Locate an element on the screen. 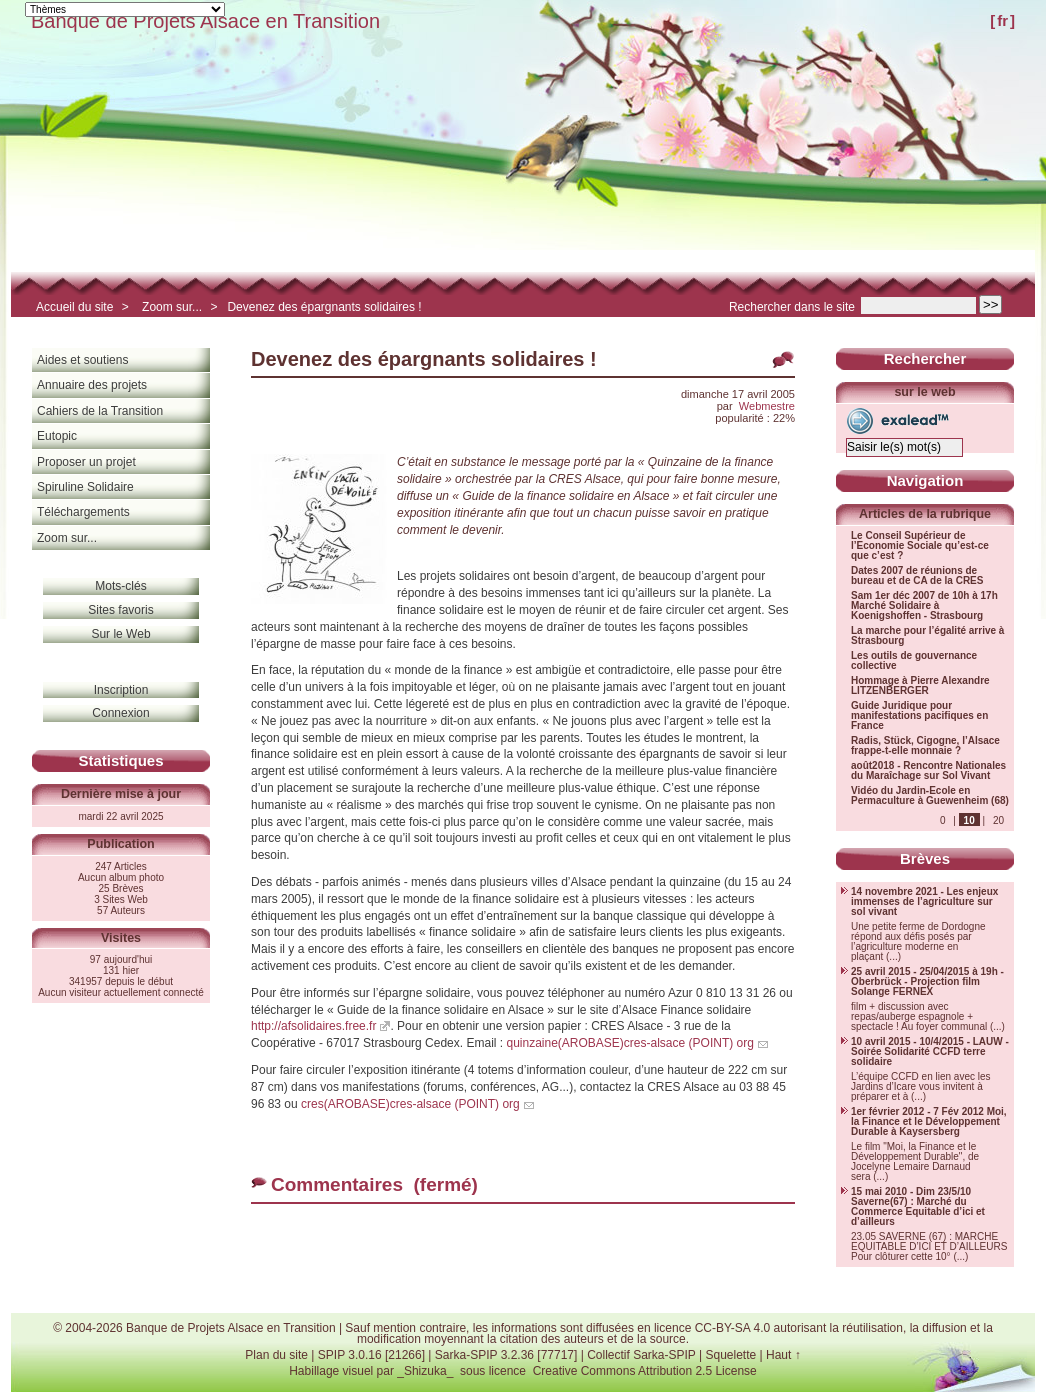 This screenshot has width=1046, height=1392. Vidéo du Jardin-Ecole en Permaculture à Guewenheim (68) is located at coordinates (930, 796).